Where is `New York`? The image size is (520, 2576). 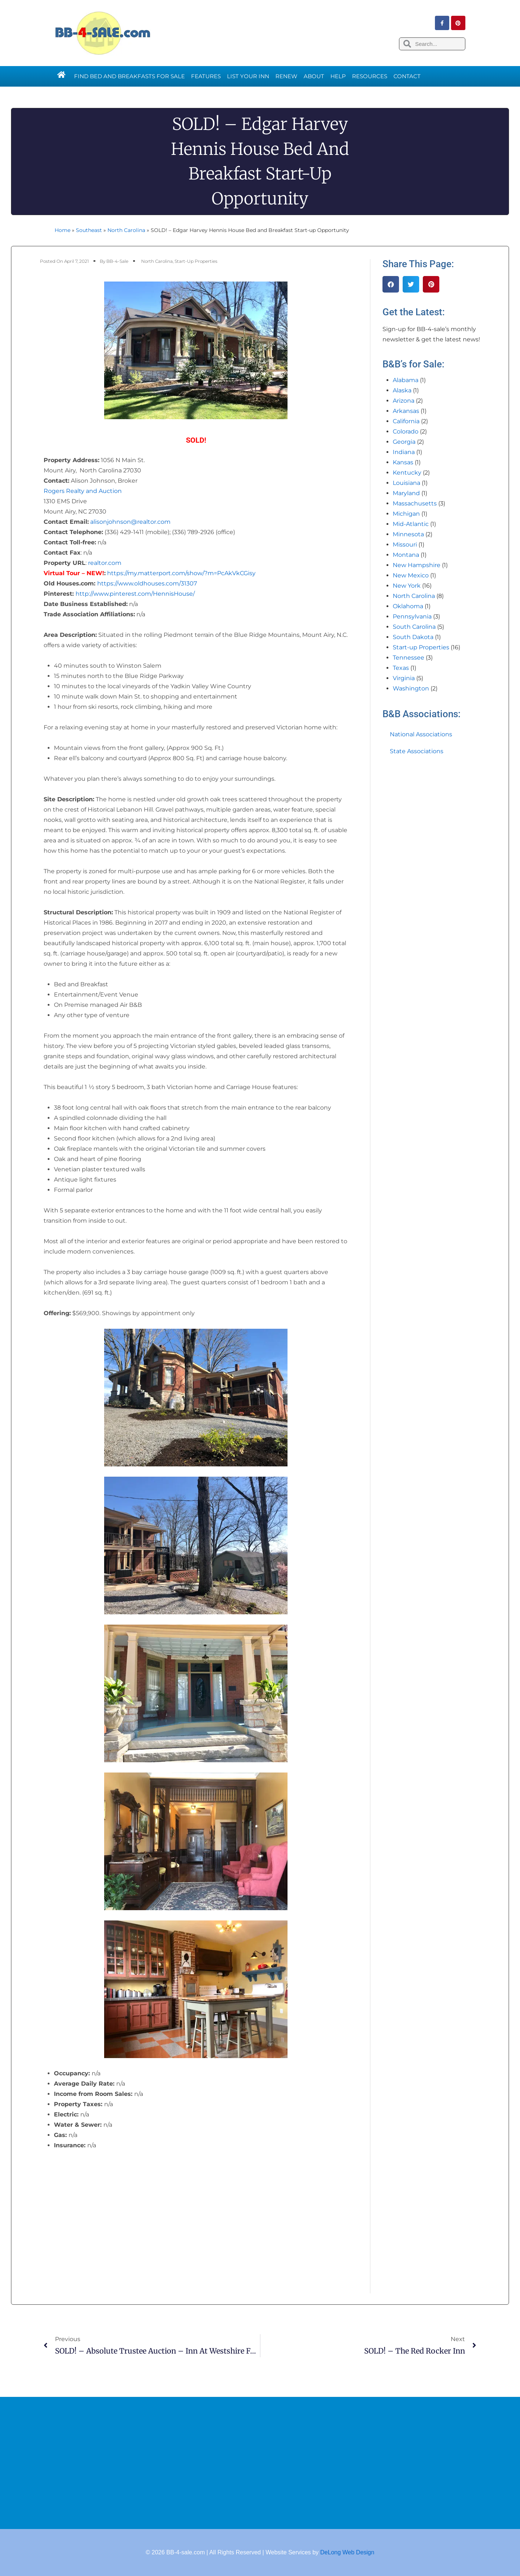
New York is located at coordinates (407, 585).